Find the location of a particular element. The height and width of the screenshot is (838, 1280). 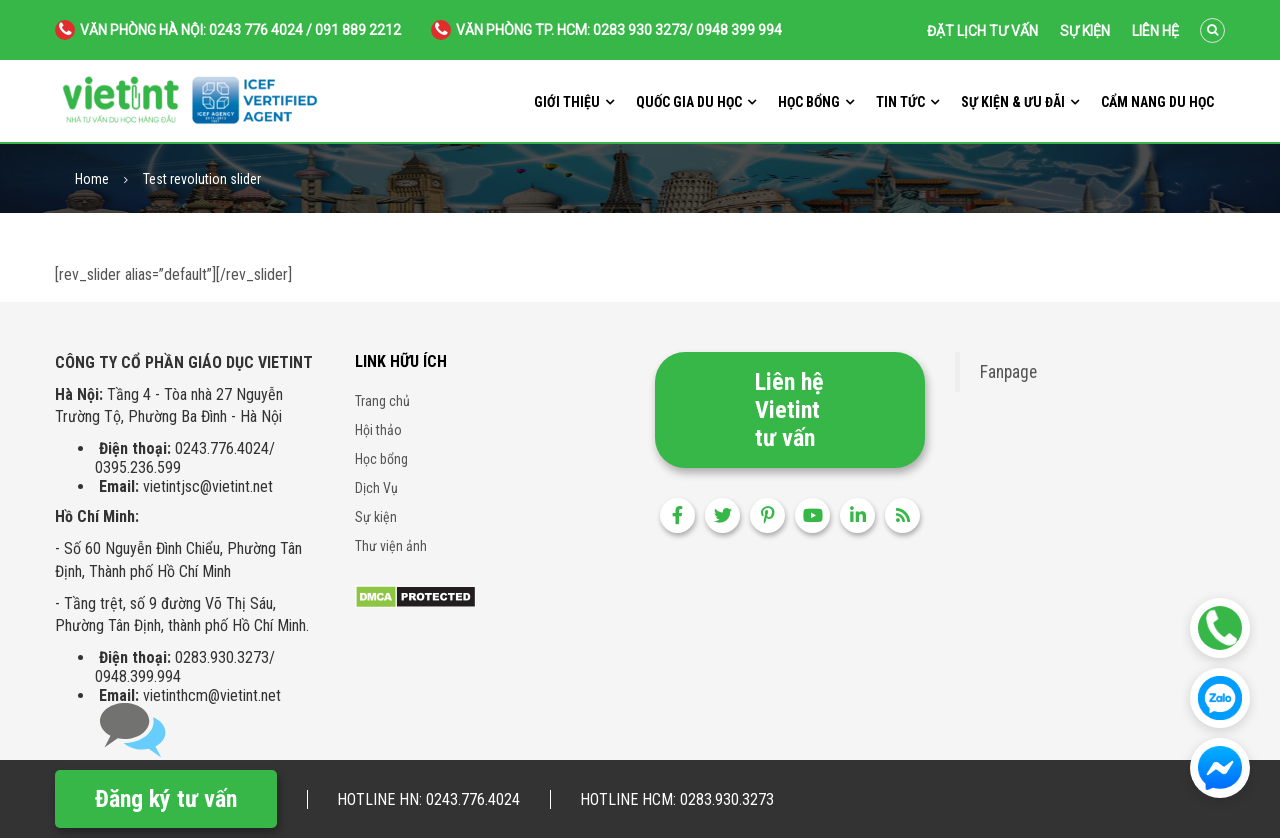

Trang chủ is located at coordinates (382, 401).